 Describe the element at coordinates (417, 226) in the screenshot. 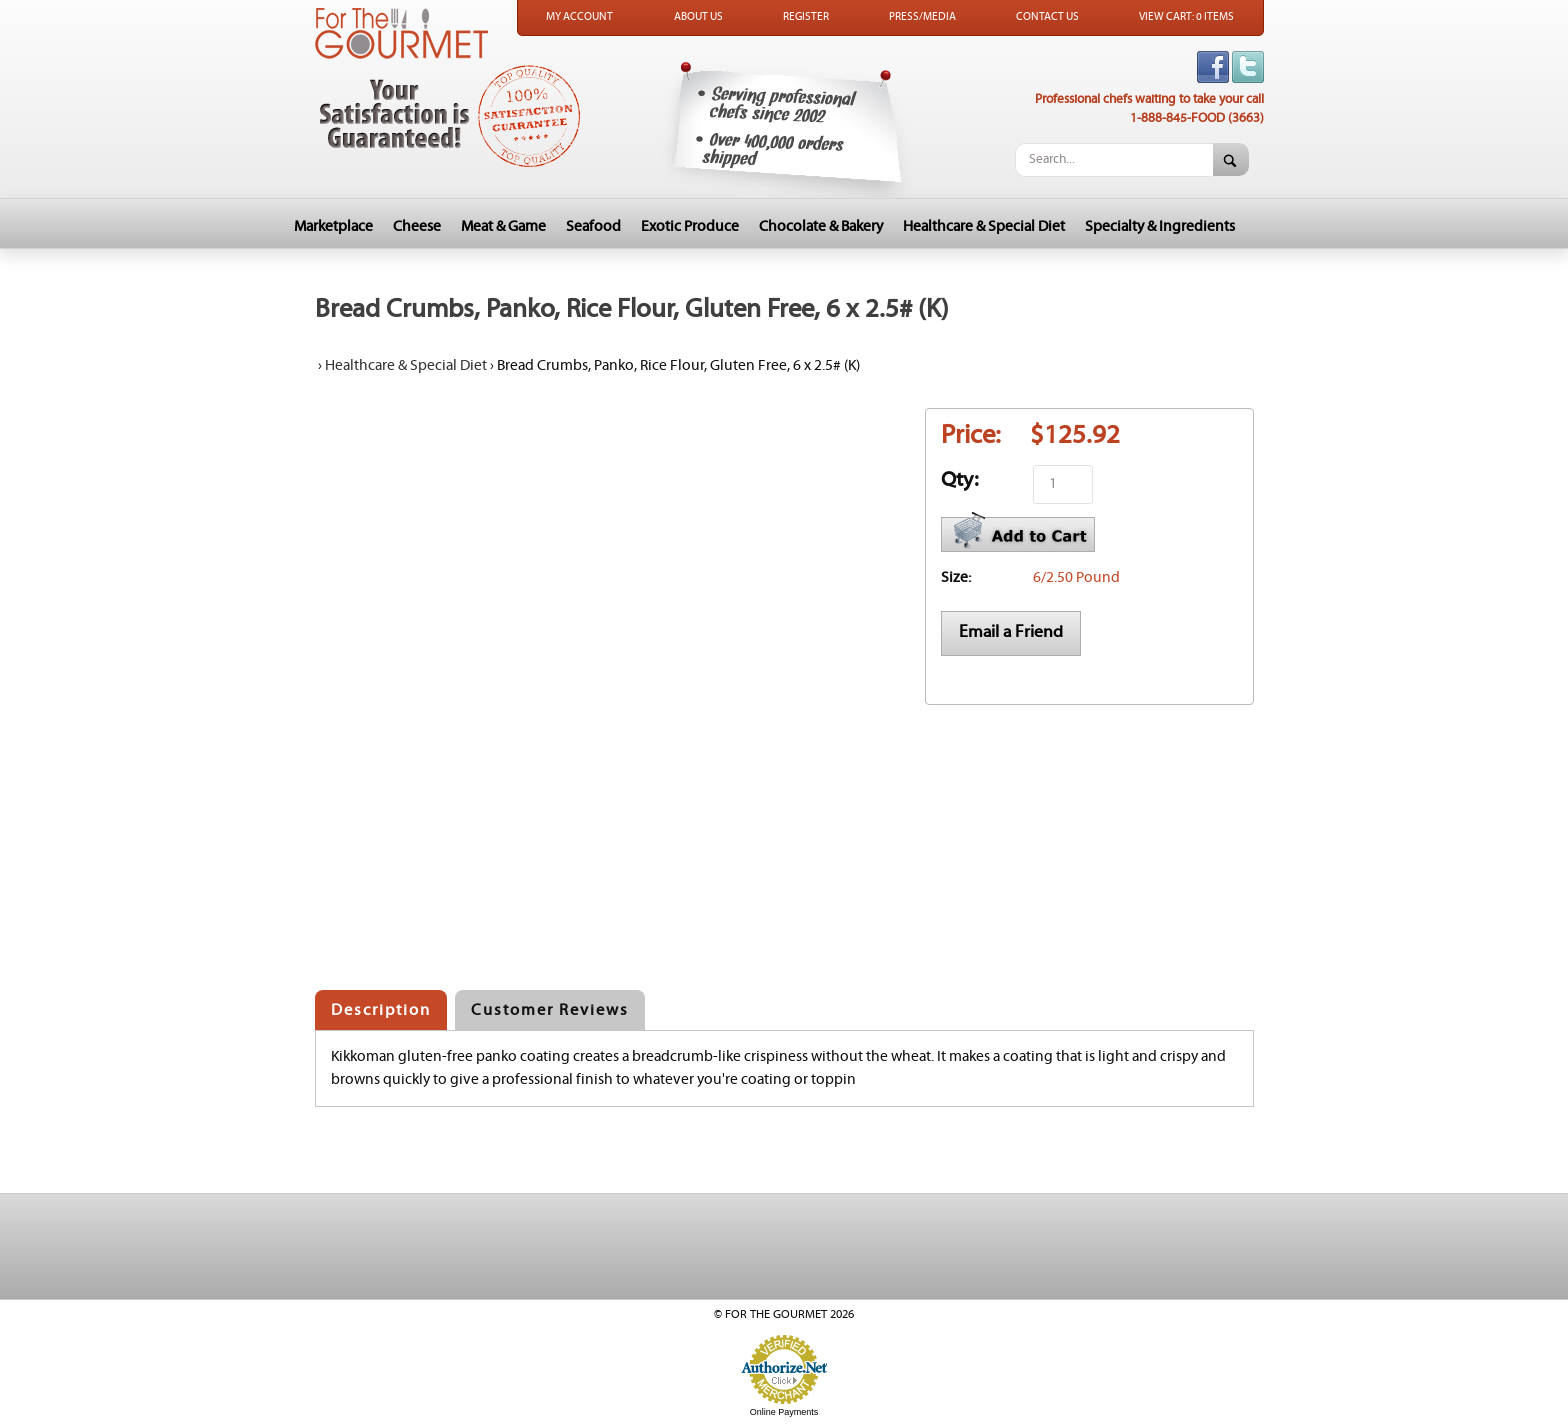

I see `Cheese` at that location.